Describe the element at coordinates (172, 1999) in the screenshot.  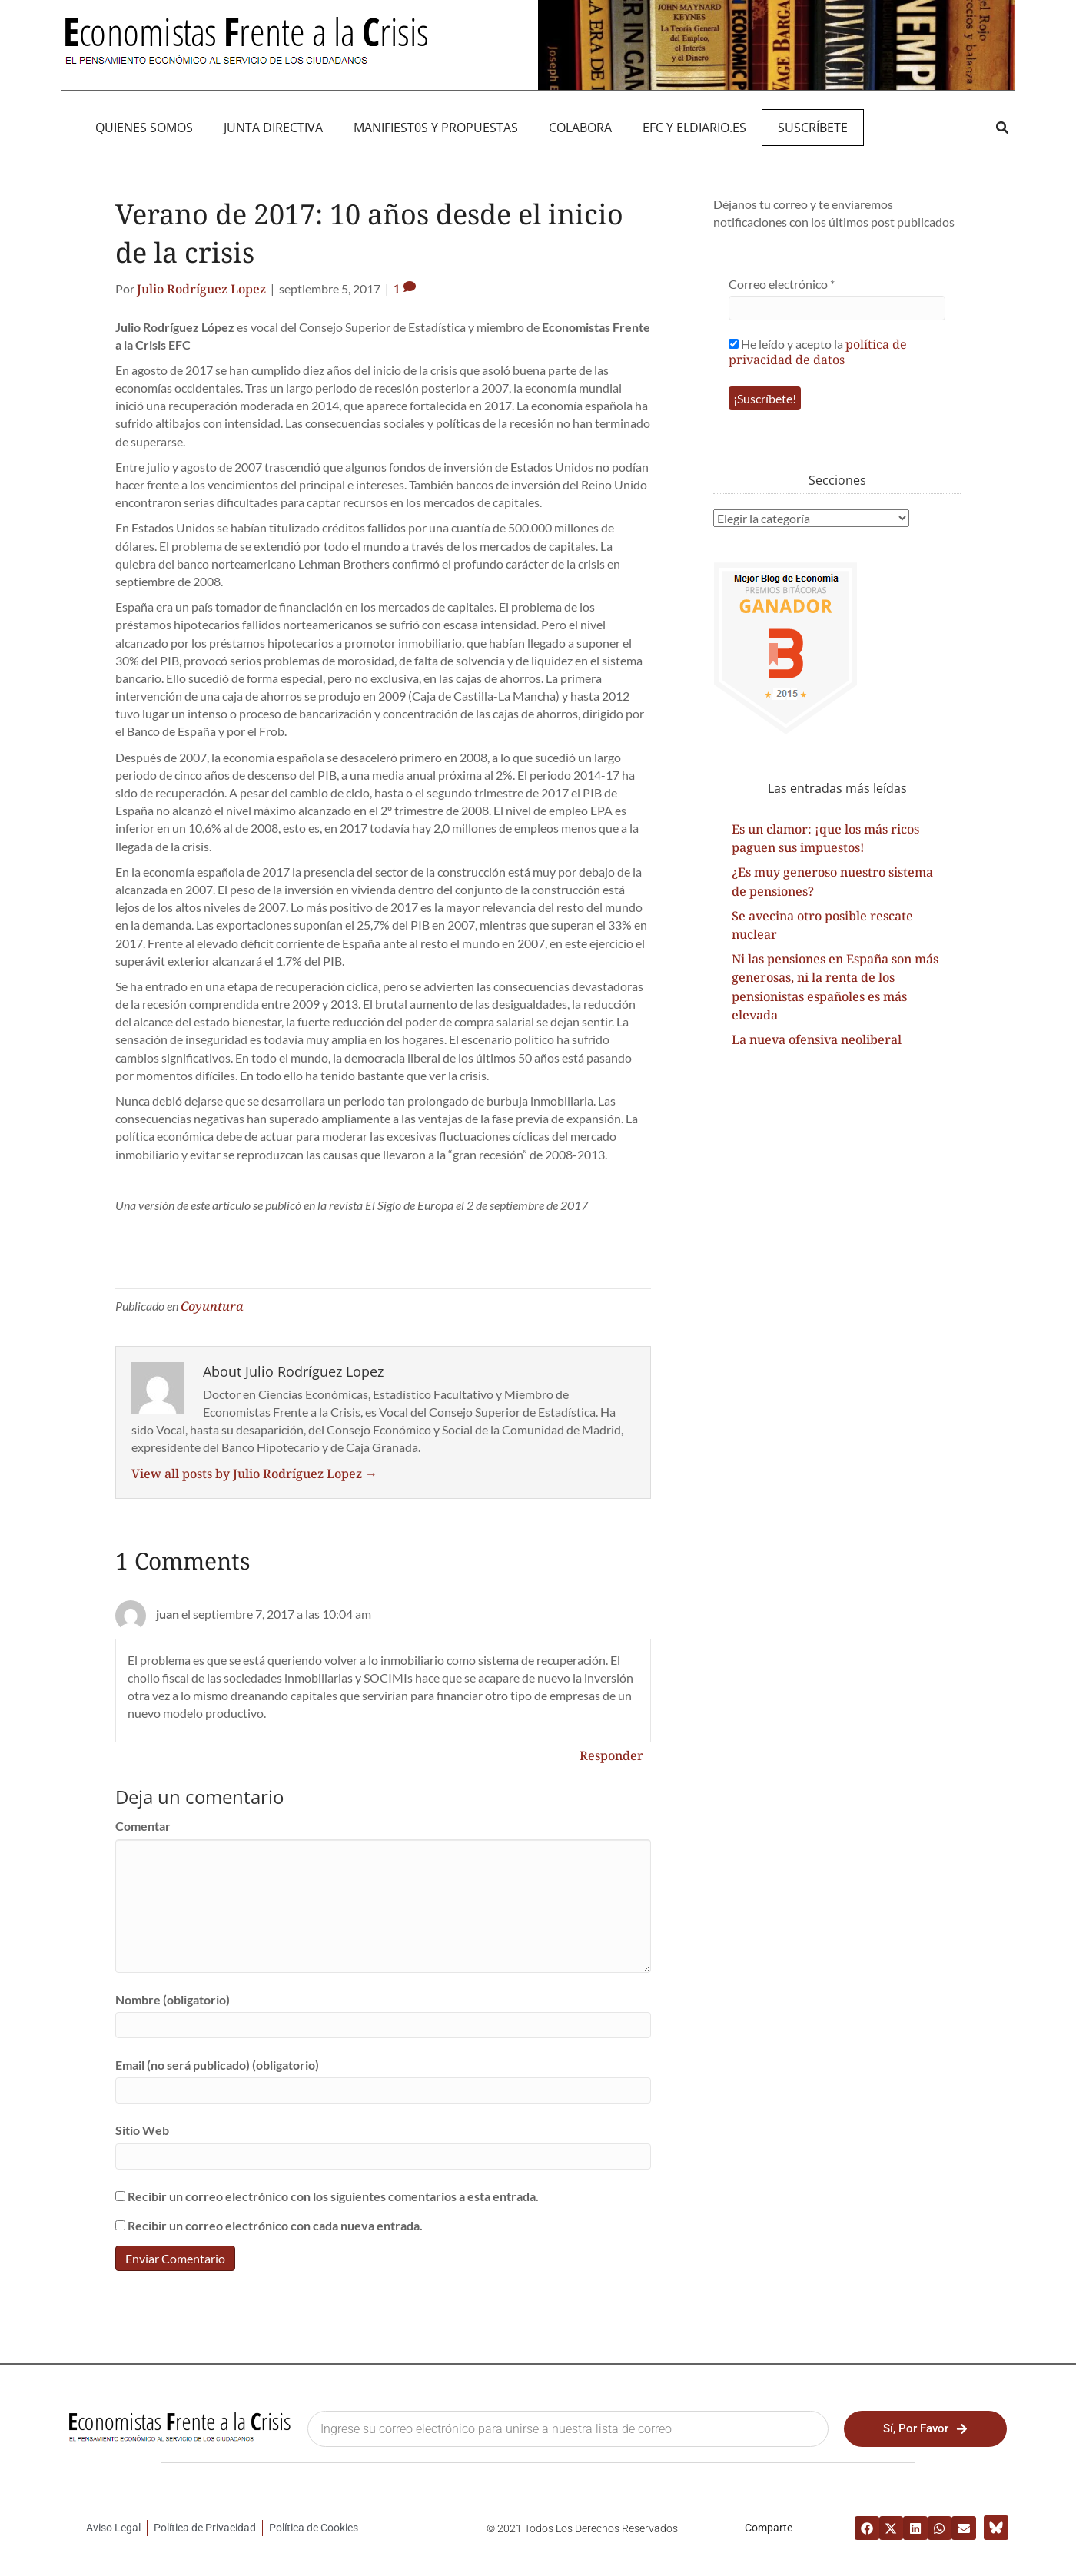
I see `Nombre (obligatorio)` at that location.